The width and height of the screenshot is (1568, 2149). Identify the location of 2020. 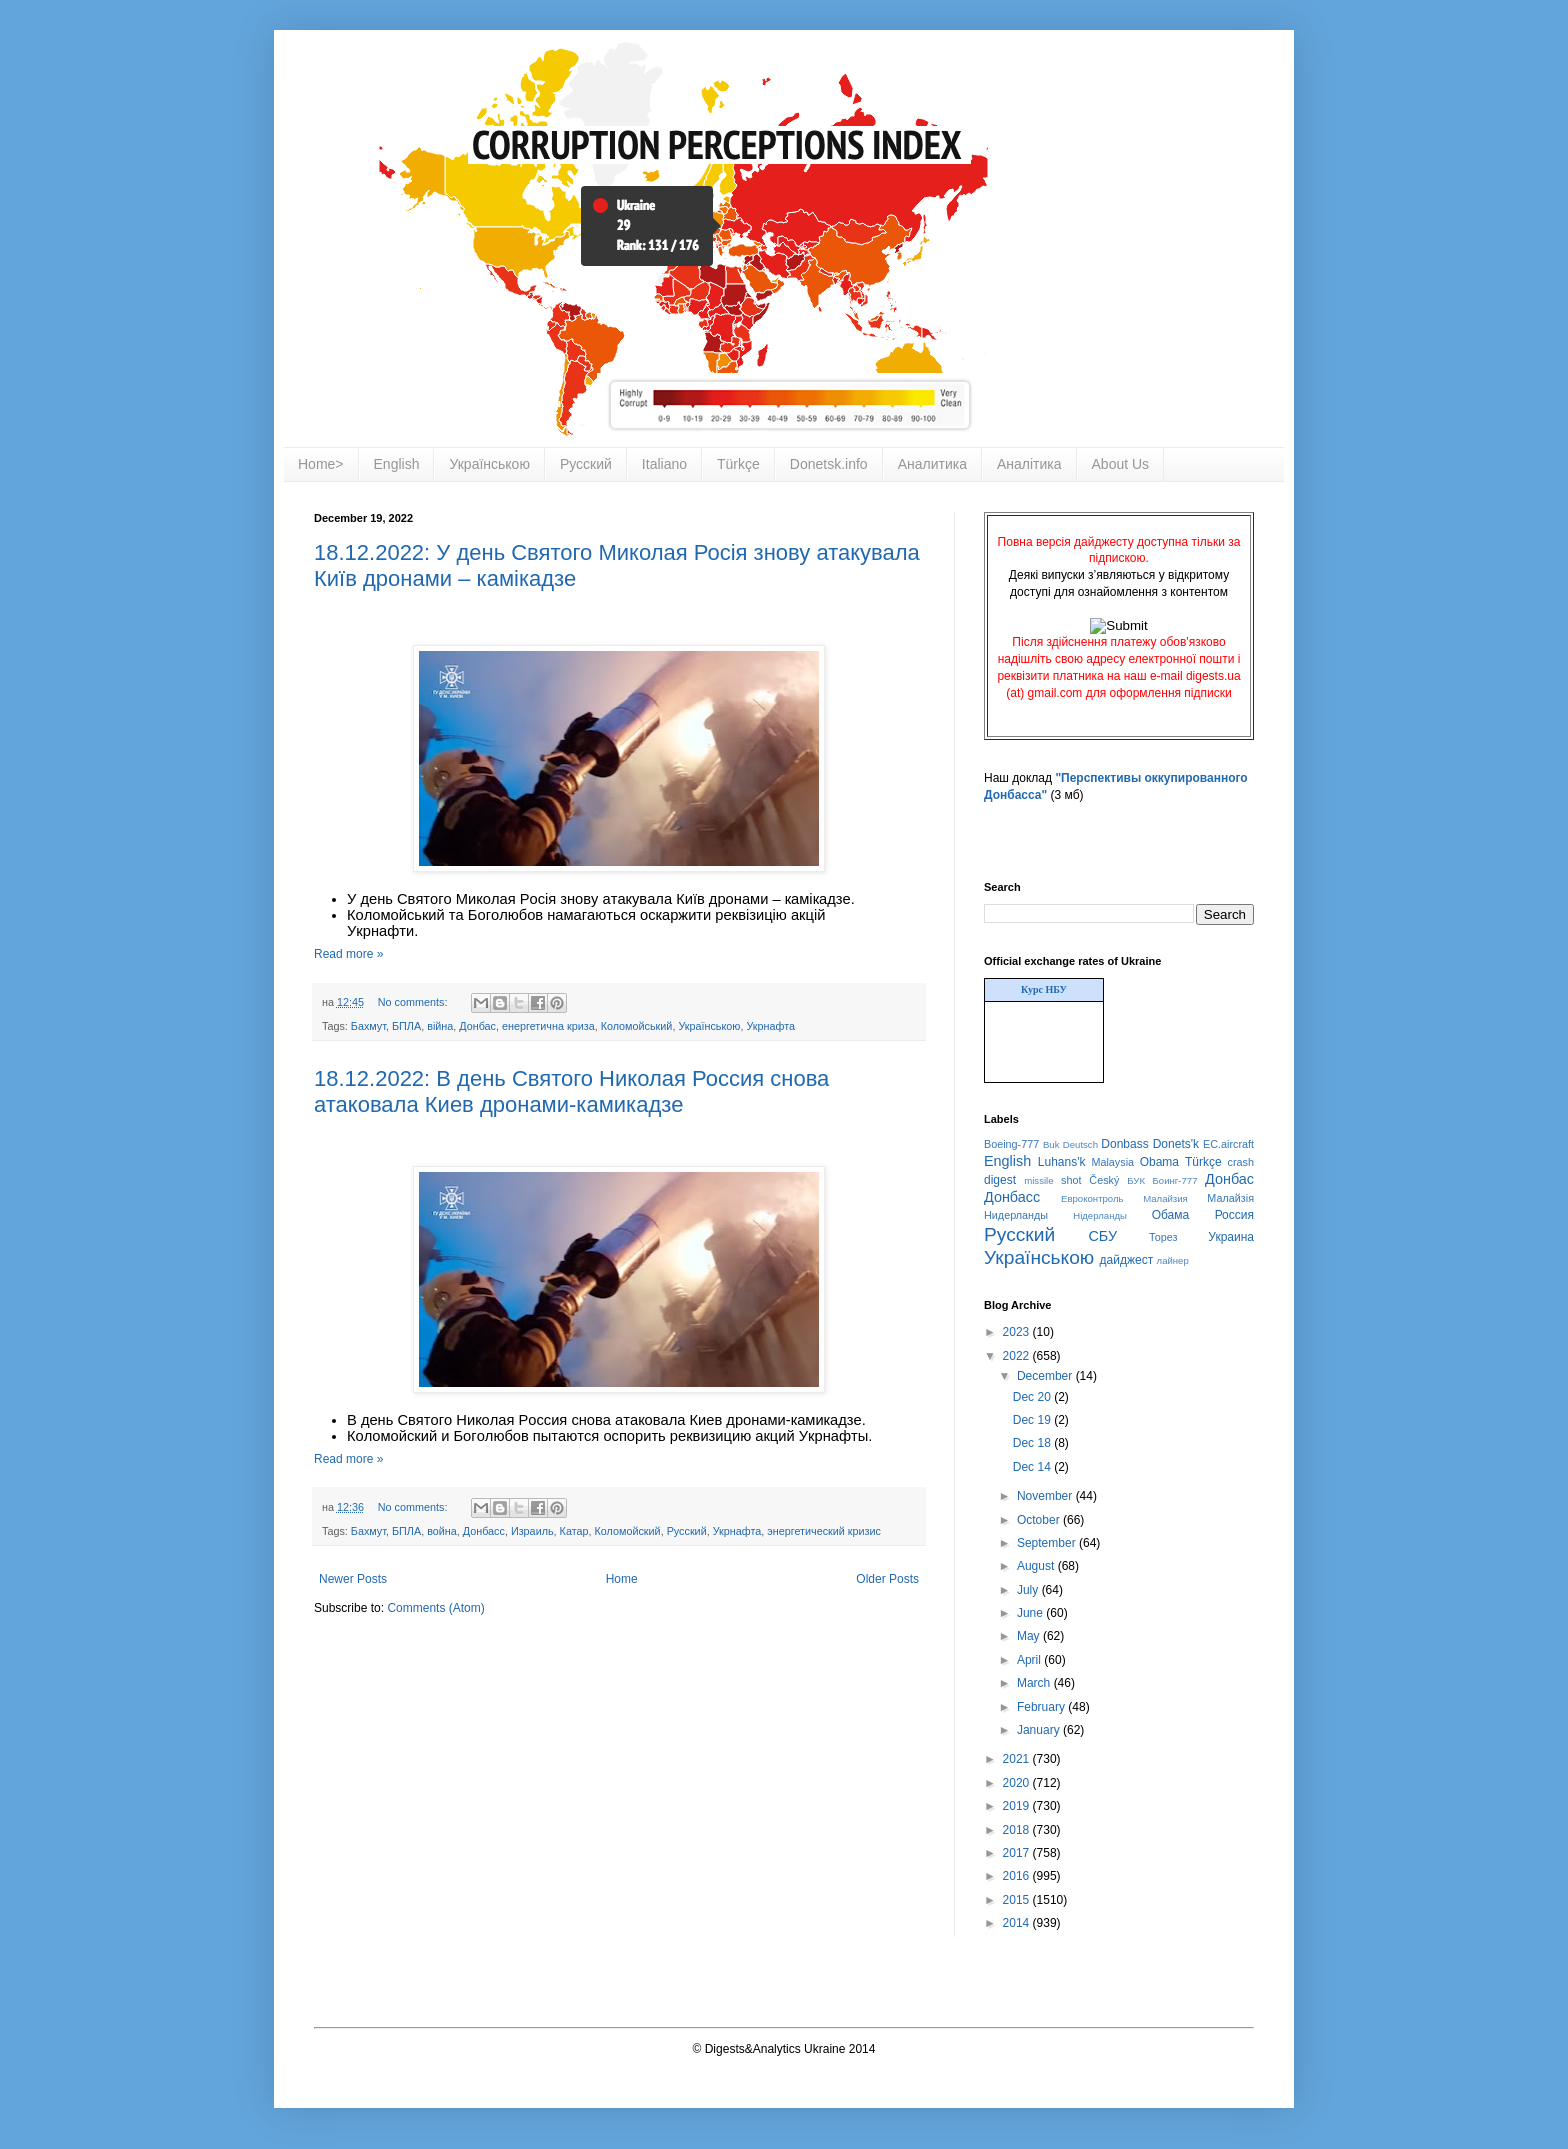
(1018, 1783).